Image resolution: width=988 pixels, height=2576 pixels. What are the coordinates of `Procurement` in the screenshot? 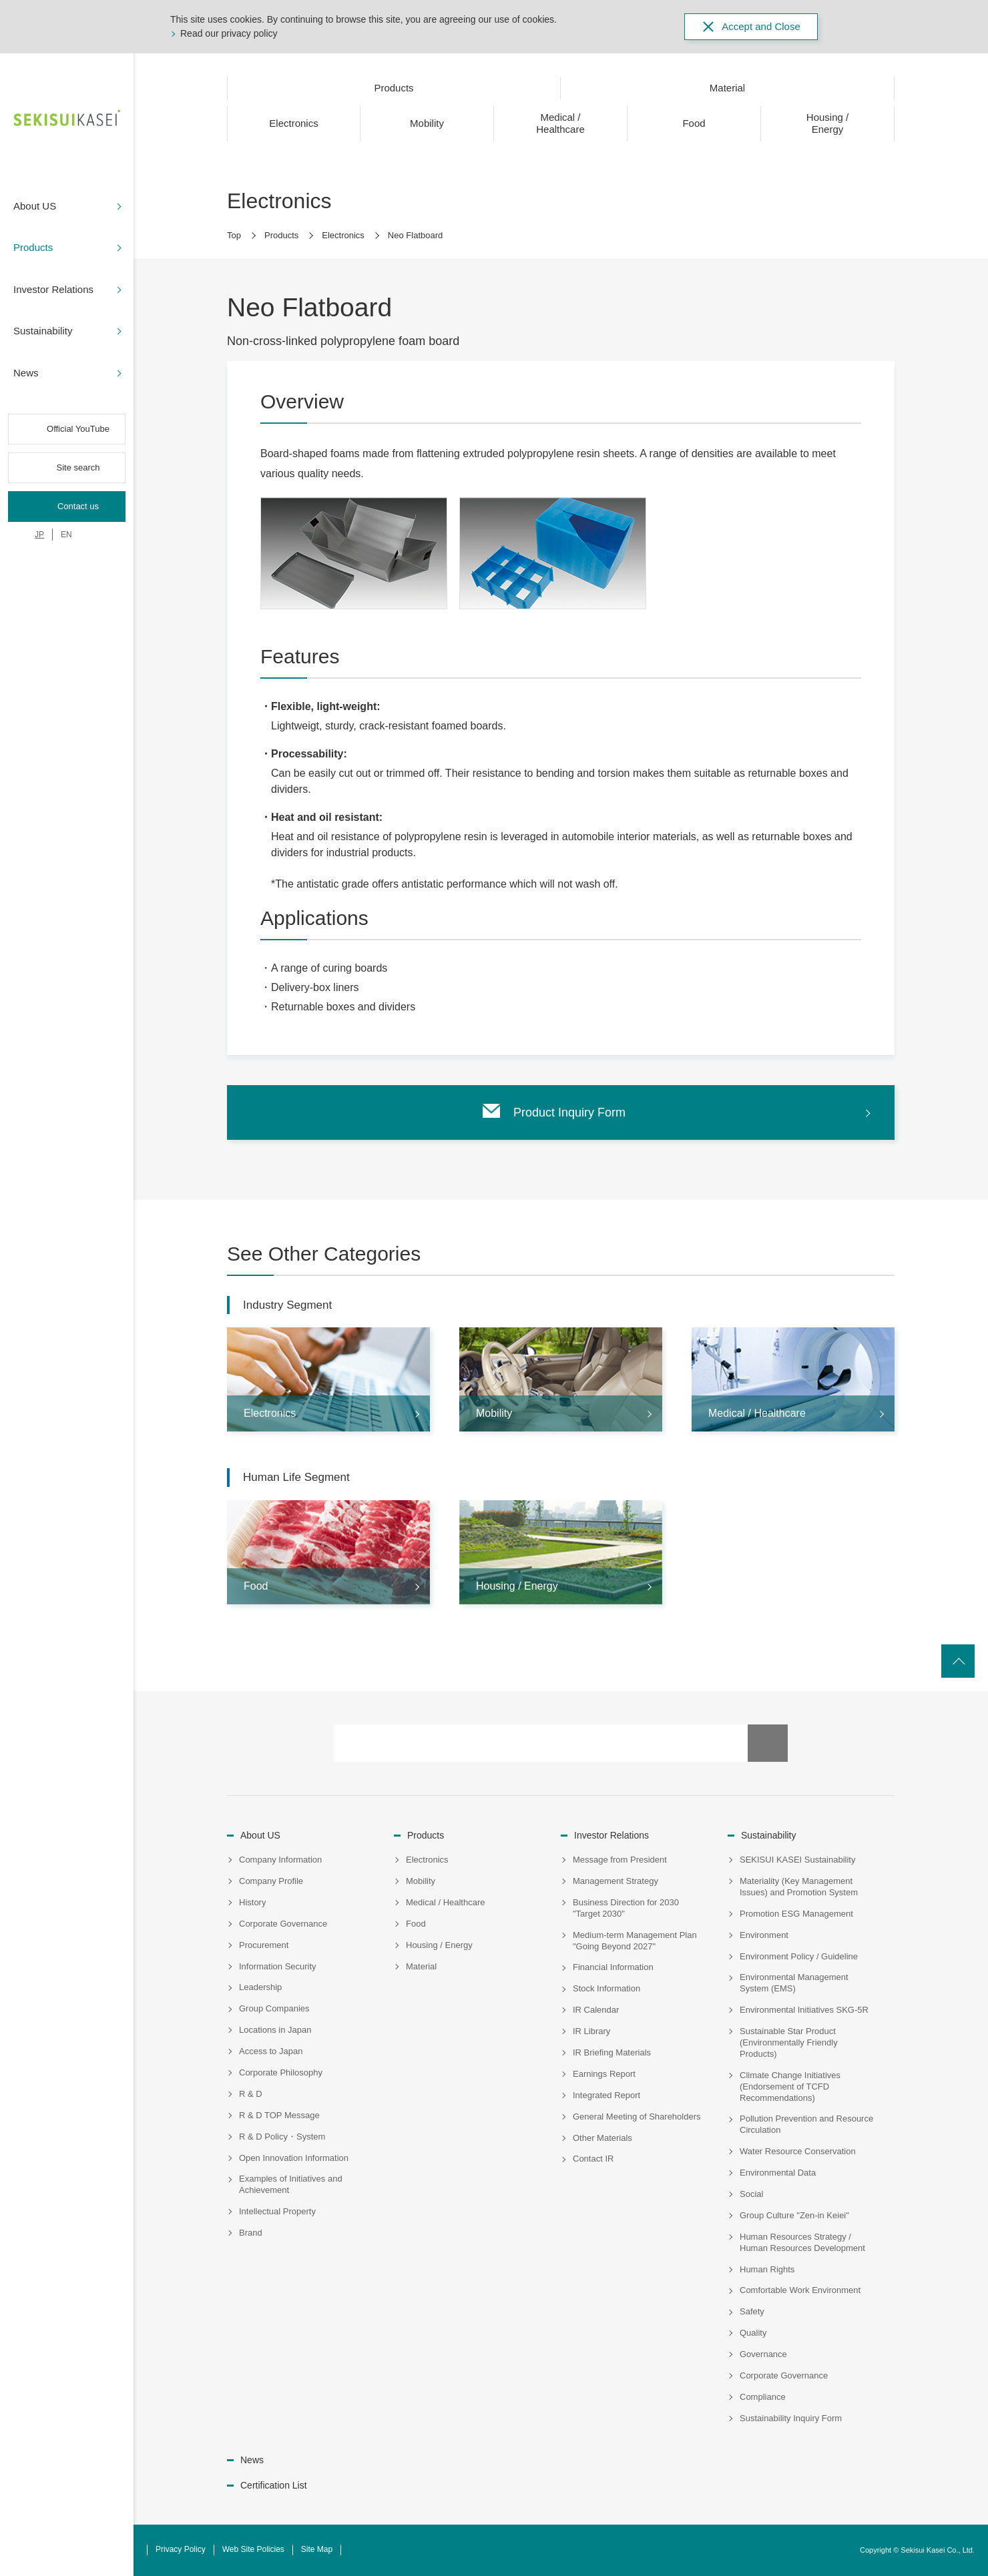 It's located at (263, 1945).